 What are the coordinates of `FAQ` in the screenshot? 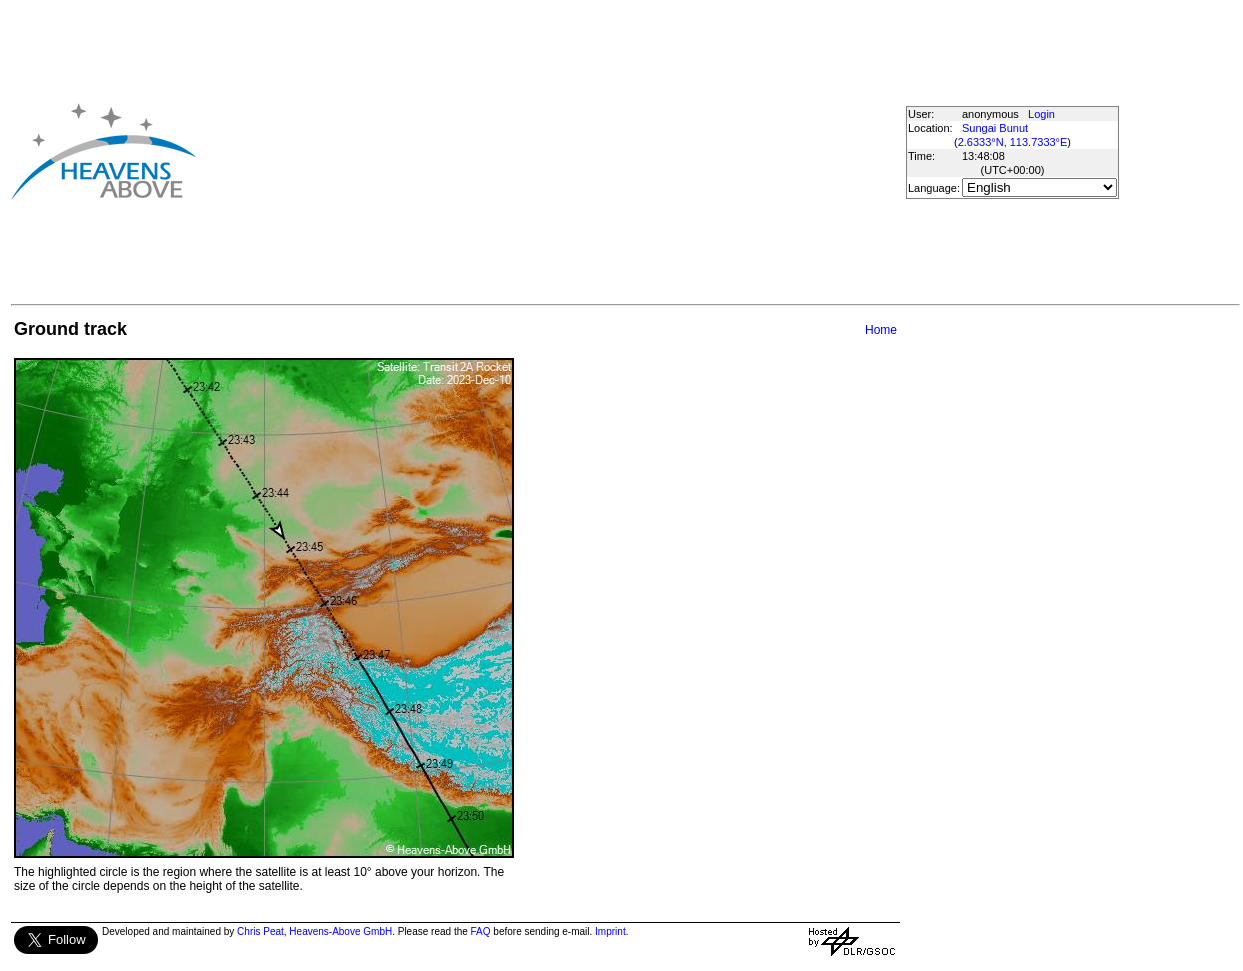 It's located at (481, 931).